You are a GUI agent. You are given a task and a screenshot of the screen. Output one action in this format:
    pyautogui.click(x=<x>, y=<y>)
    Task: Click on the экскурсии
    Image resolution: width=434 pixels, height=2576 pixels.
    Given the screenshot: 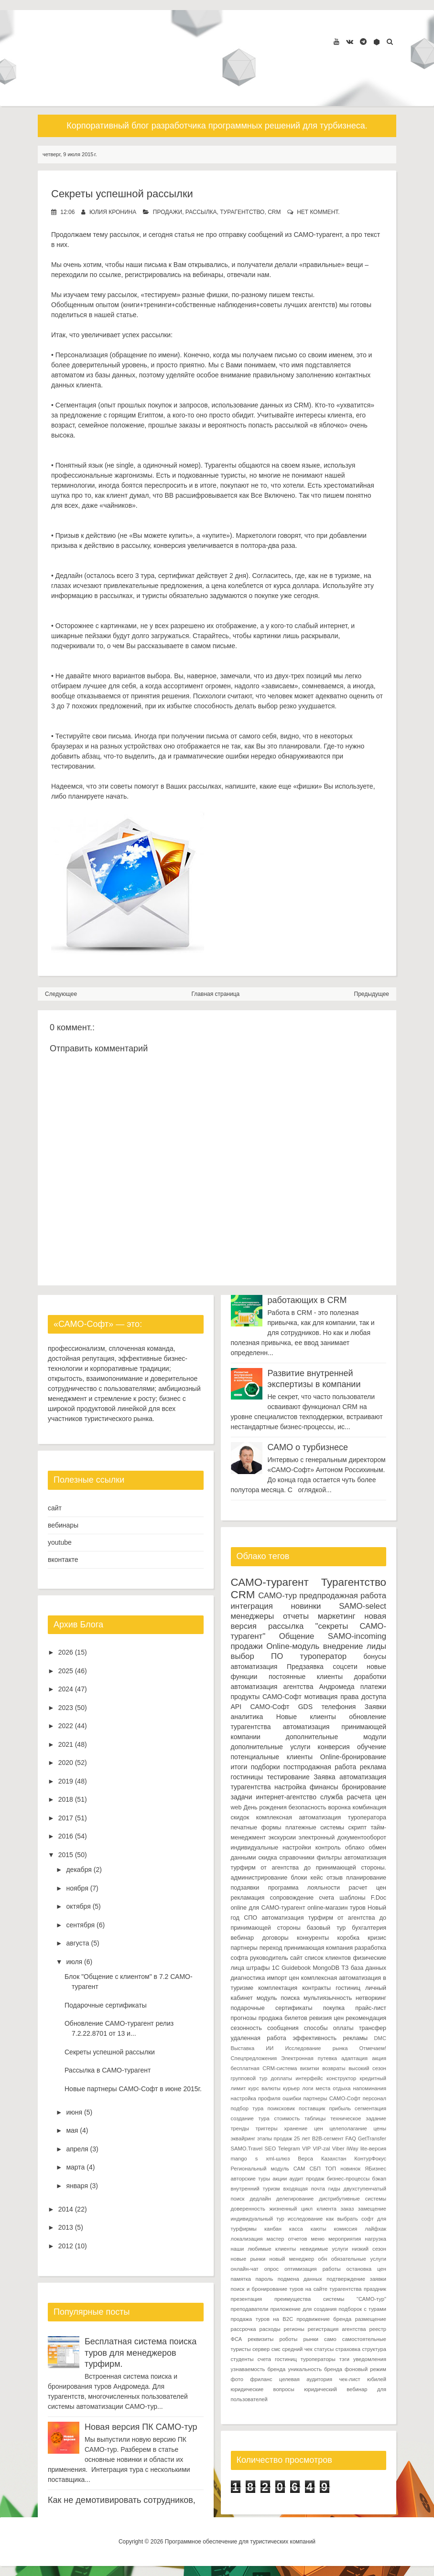 What is the action you would take?
    pyautogui.click(x=282, y=1837)
    